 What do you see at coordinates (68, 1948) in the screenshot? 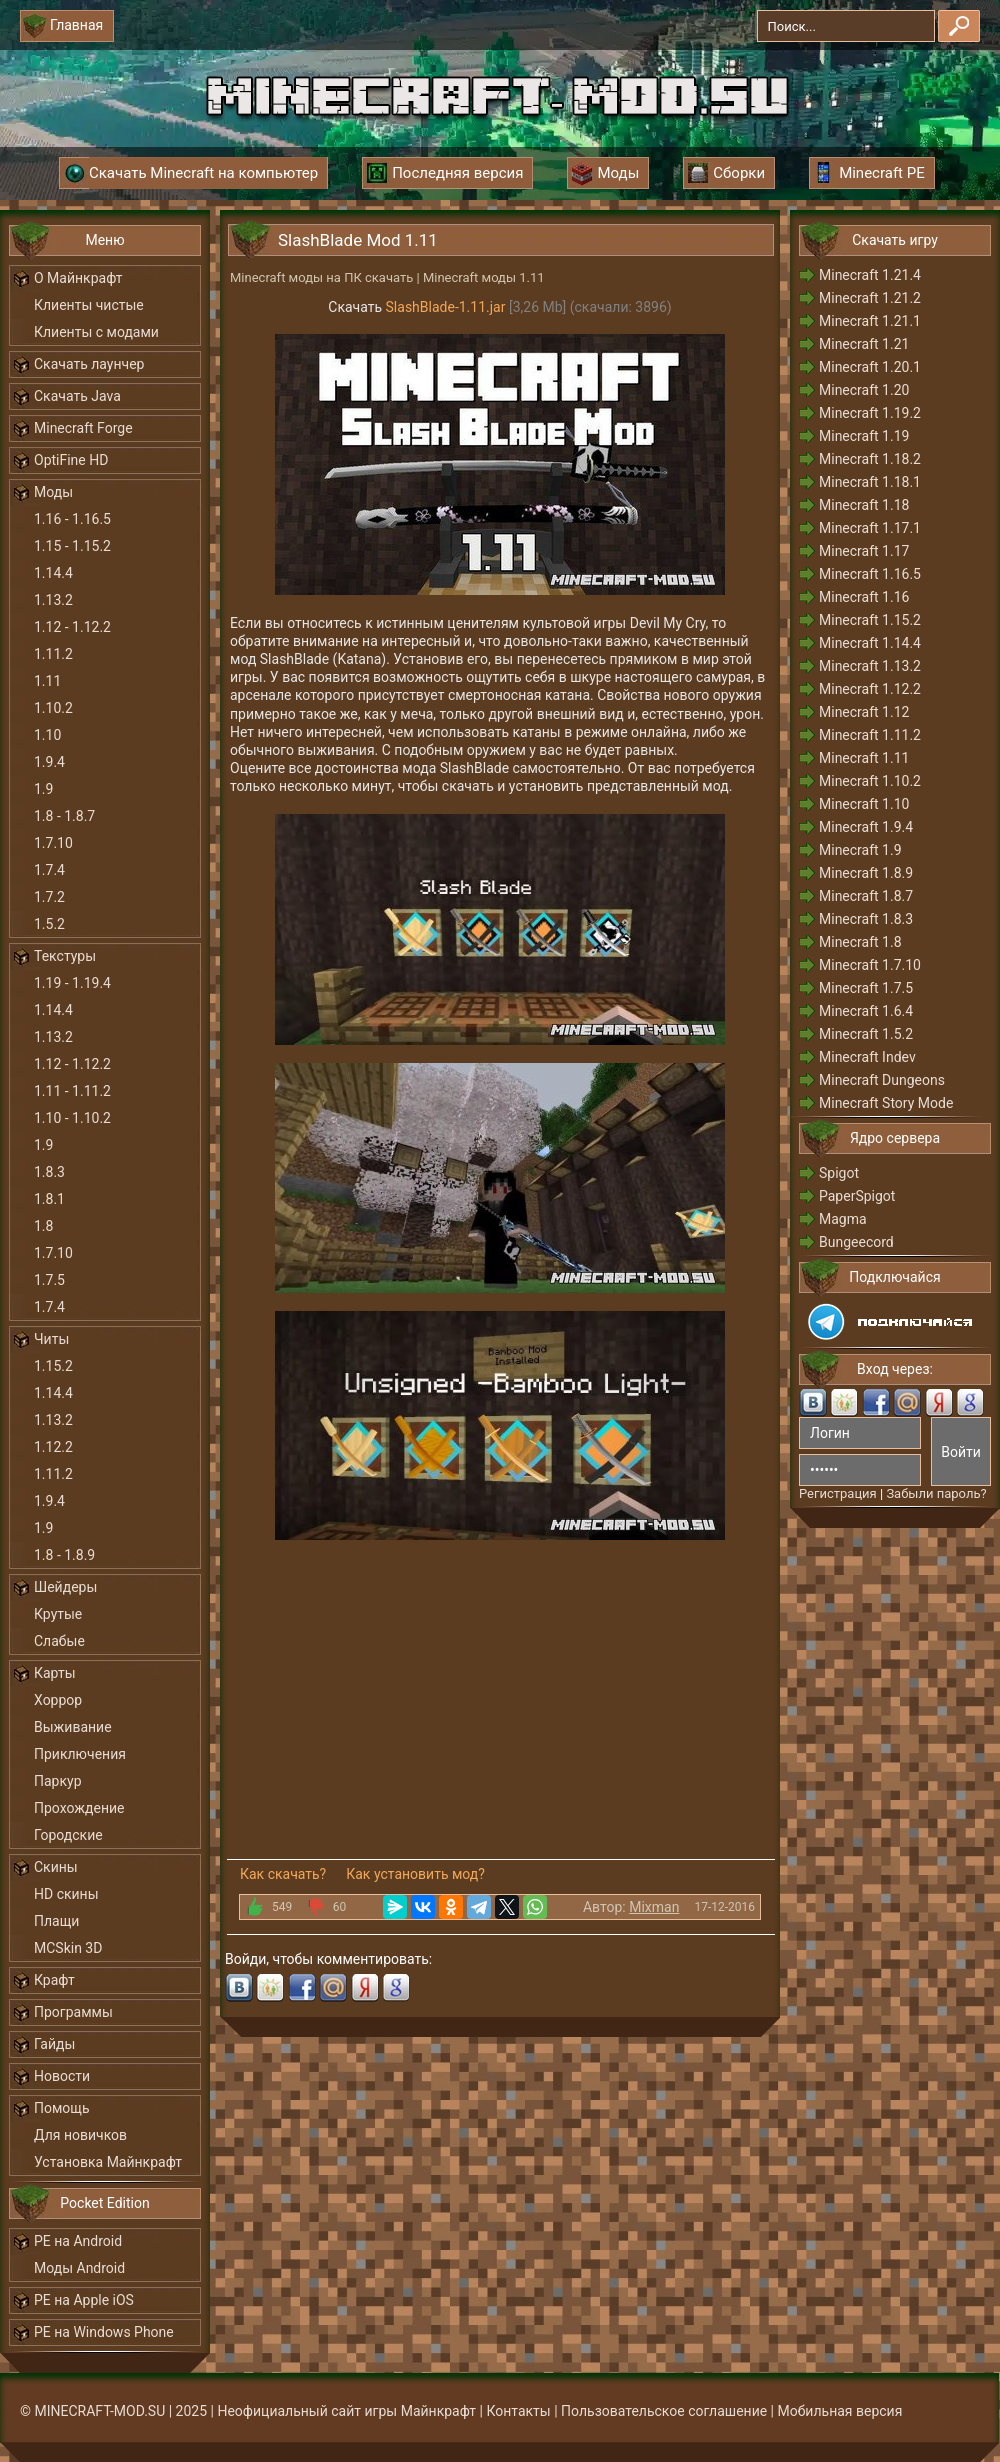
I see `MCSkin 3D` at bounding box center [68, 1948].